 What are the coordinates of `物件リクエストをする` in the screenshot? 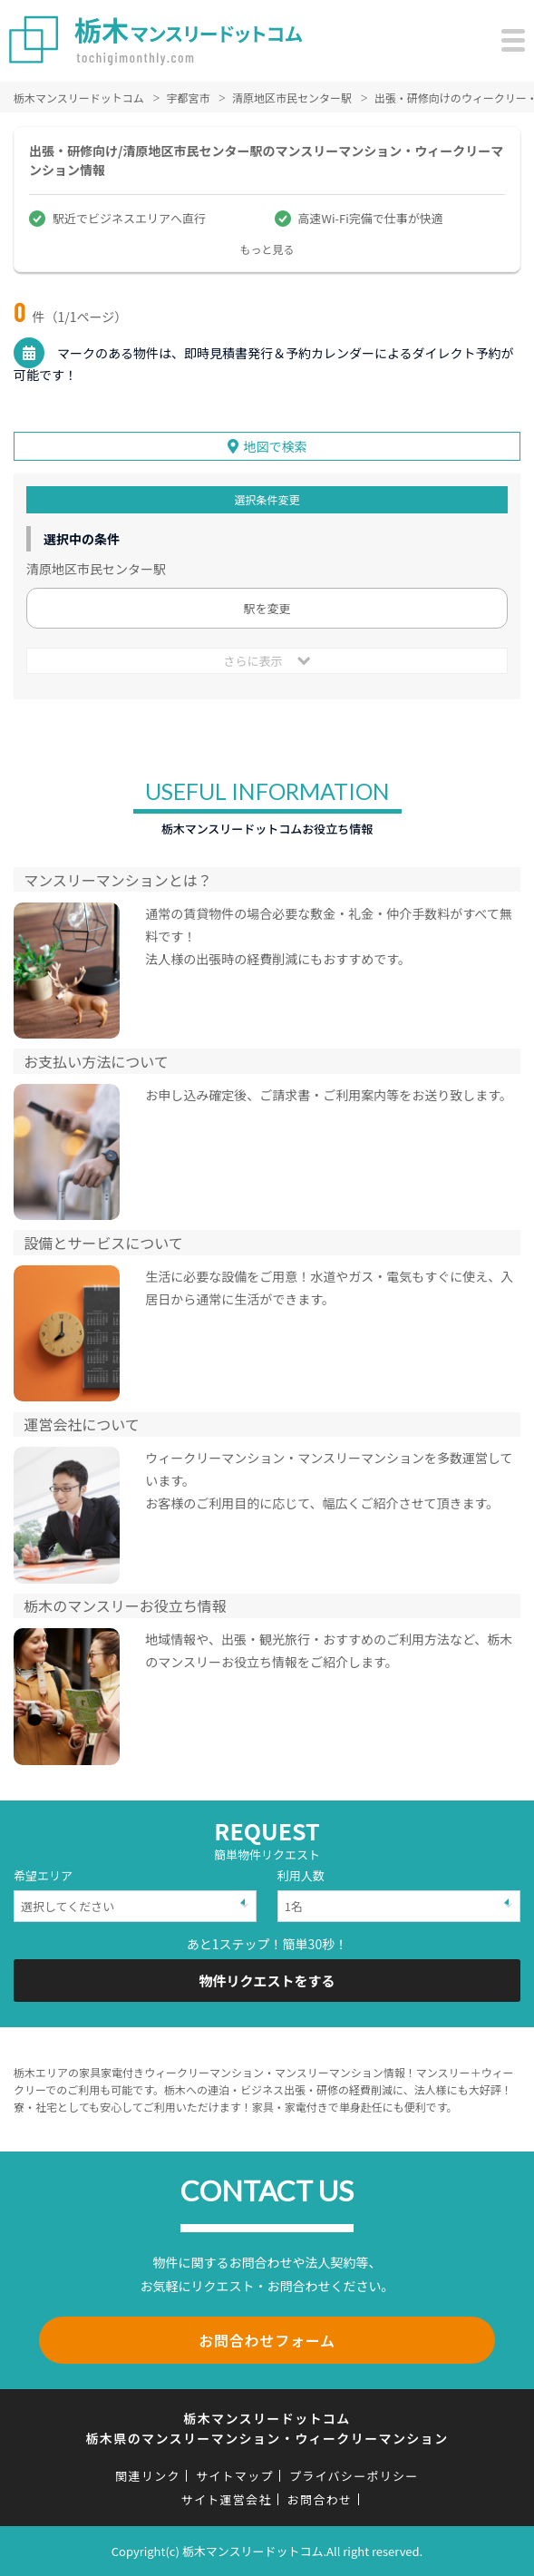 It's located at (267, 1980).